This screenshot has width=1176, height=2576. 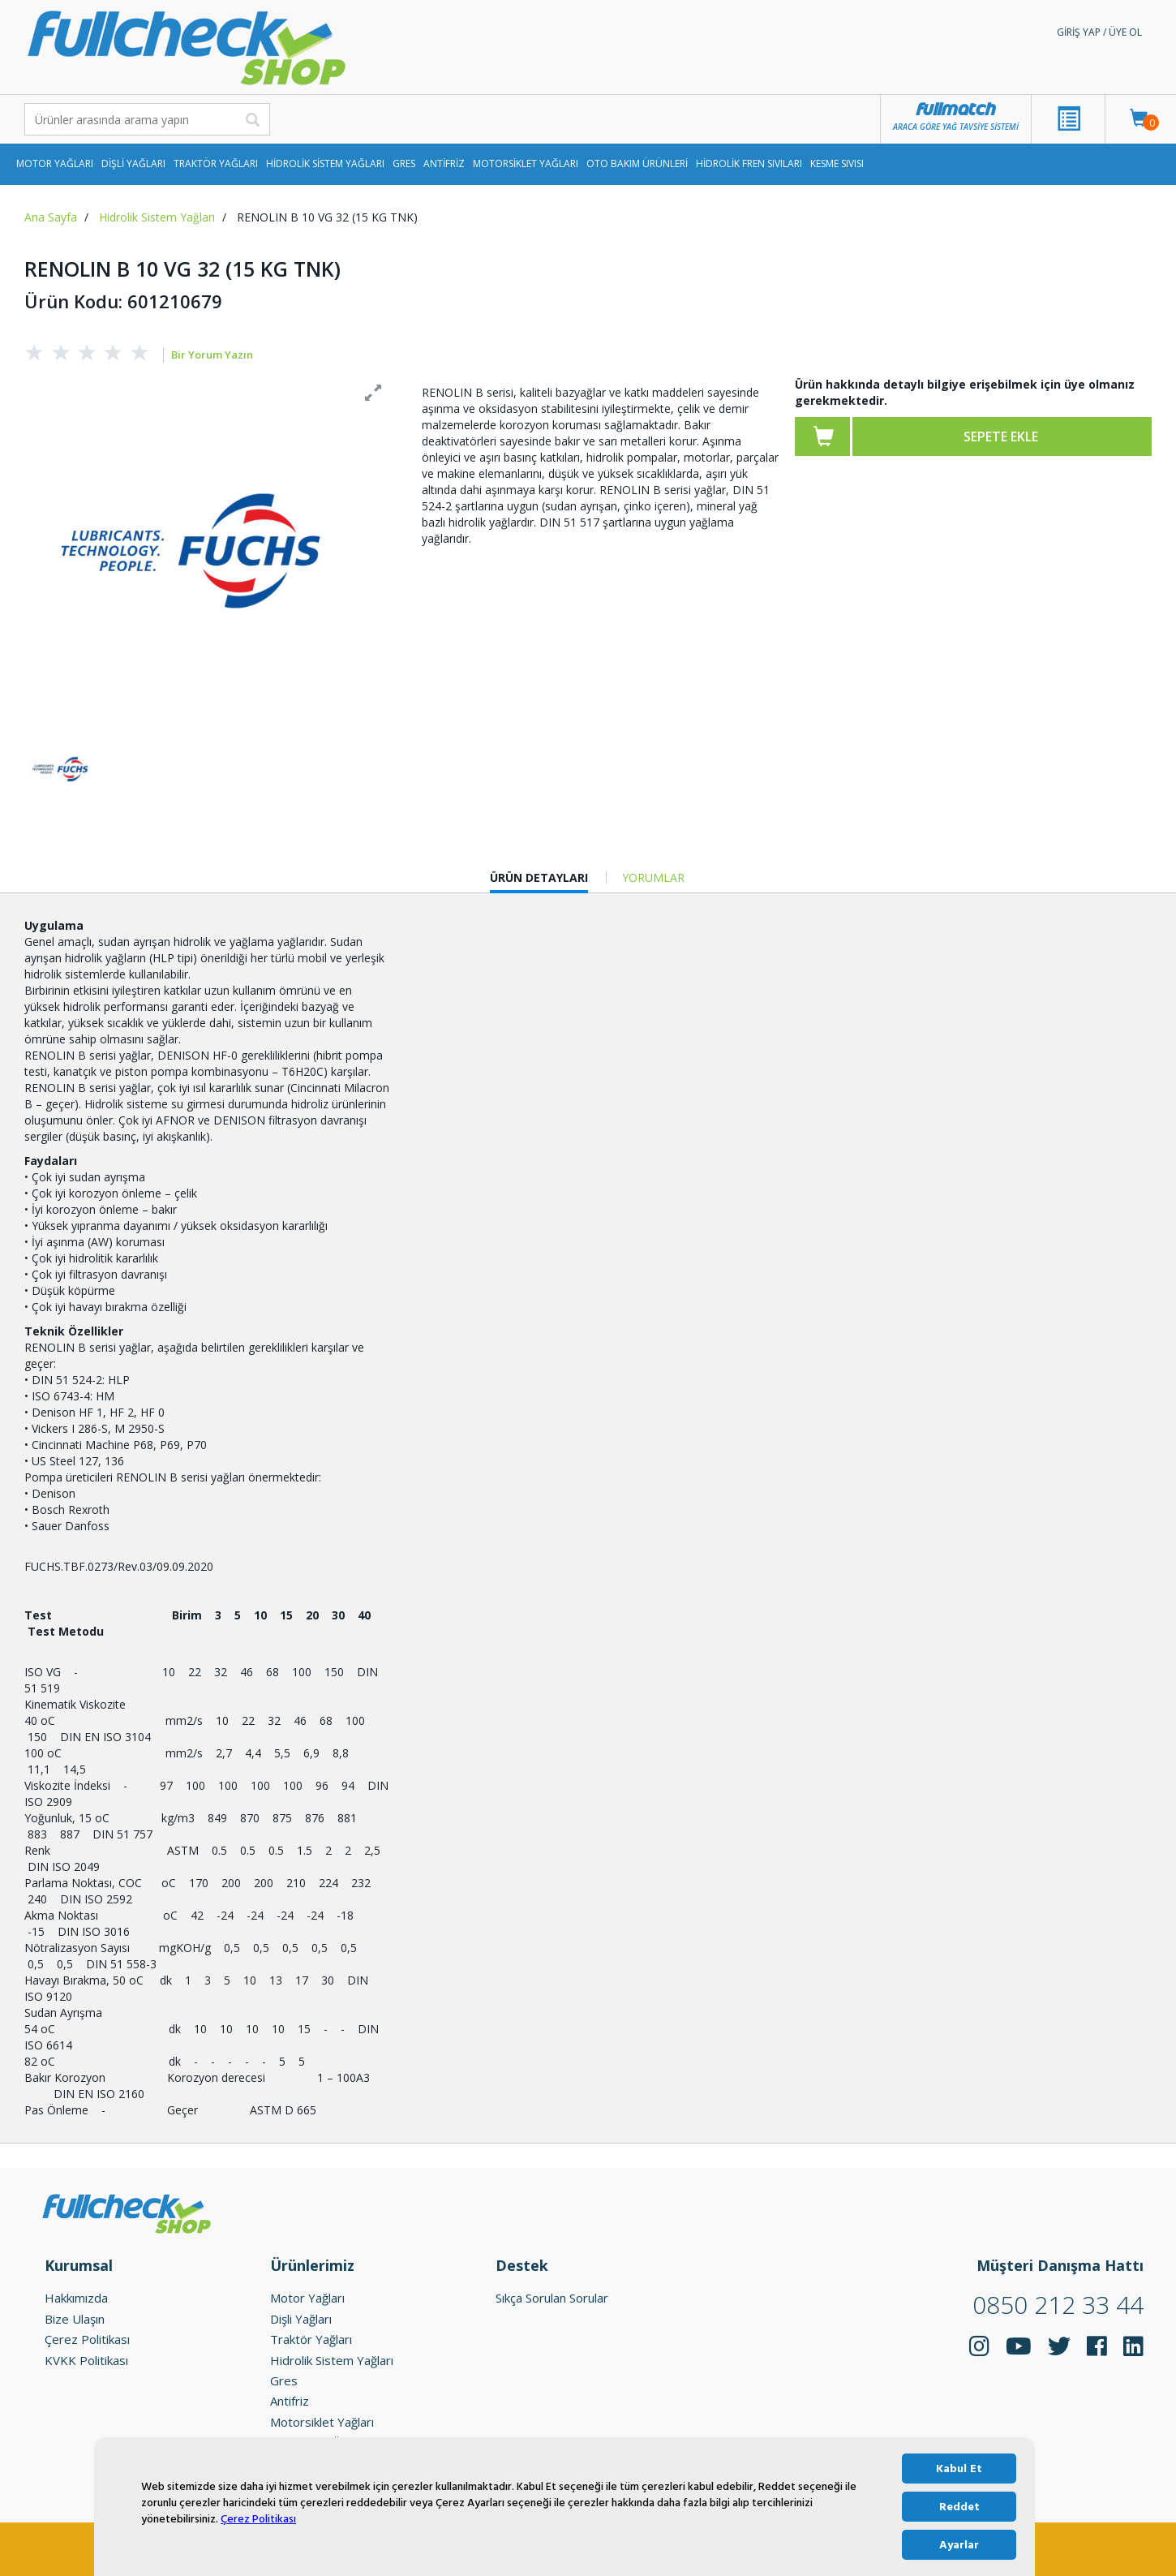 What do you see at coordinates (1099, 32) in the screenshot?
I see `Giriş Yap / Üye Ol` at bounding box center [1099, 32].